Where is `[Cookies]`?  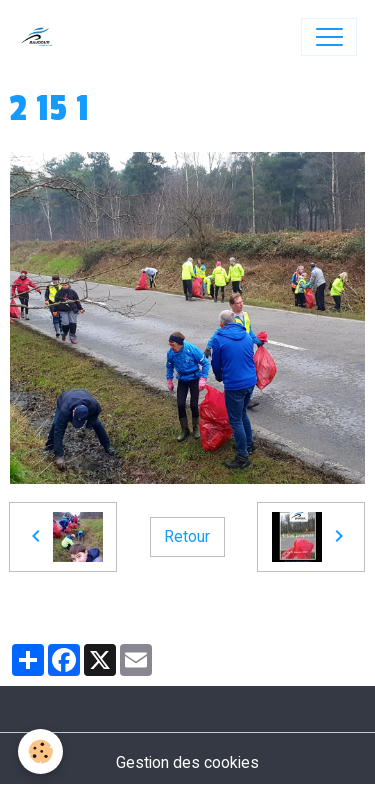
[Cookies] is located at coordinates (40, 751).